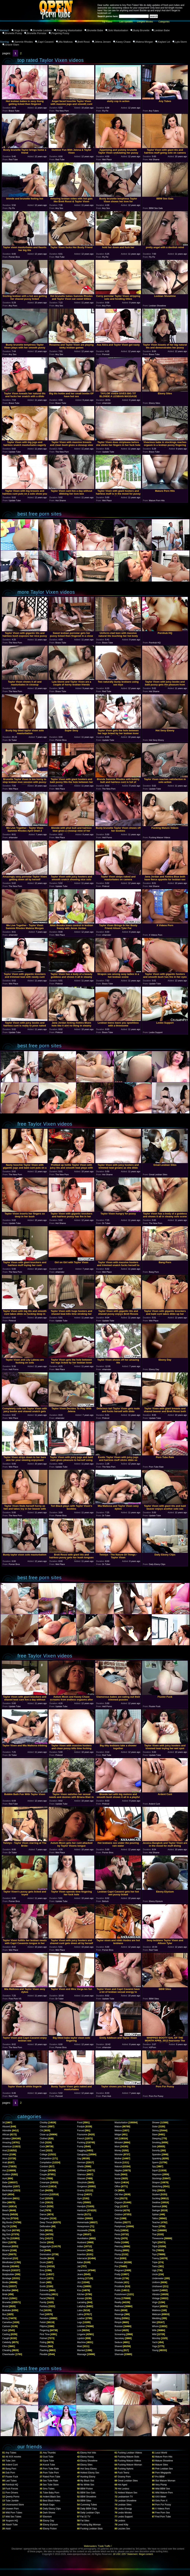 This screenshot has width=190, height=2576. Describe the element at coordinates (49, 2504) in the screenshot. I see `Black Gaps` at that location.